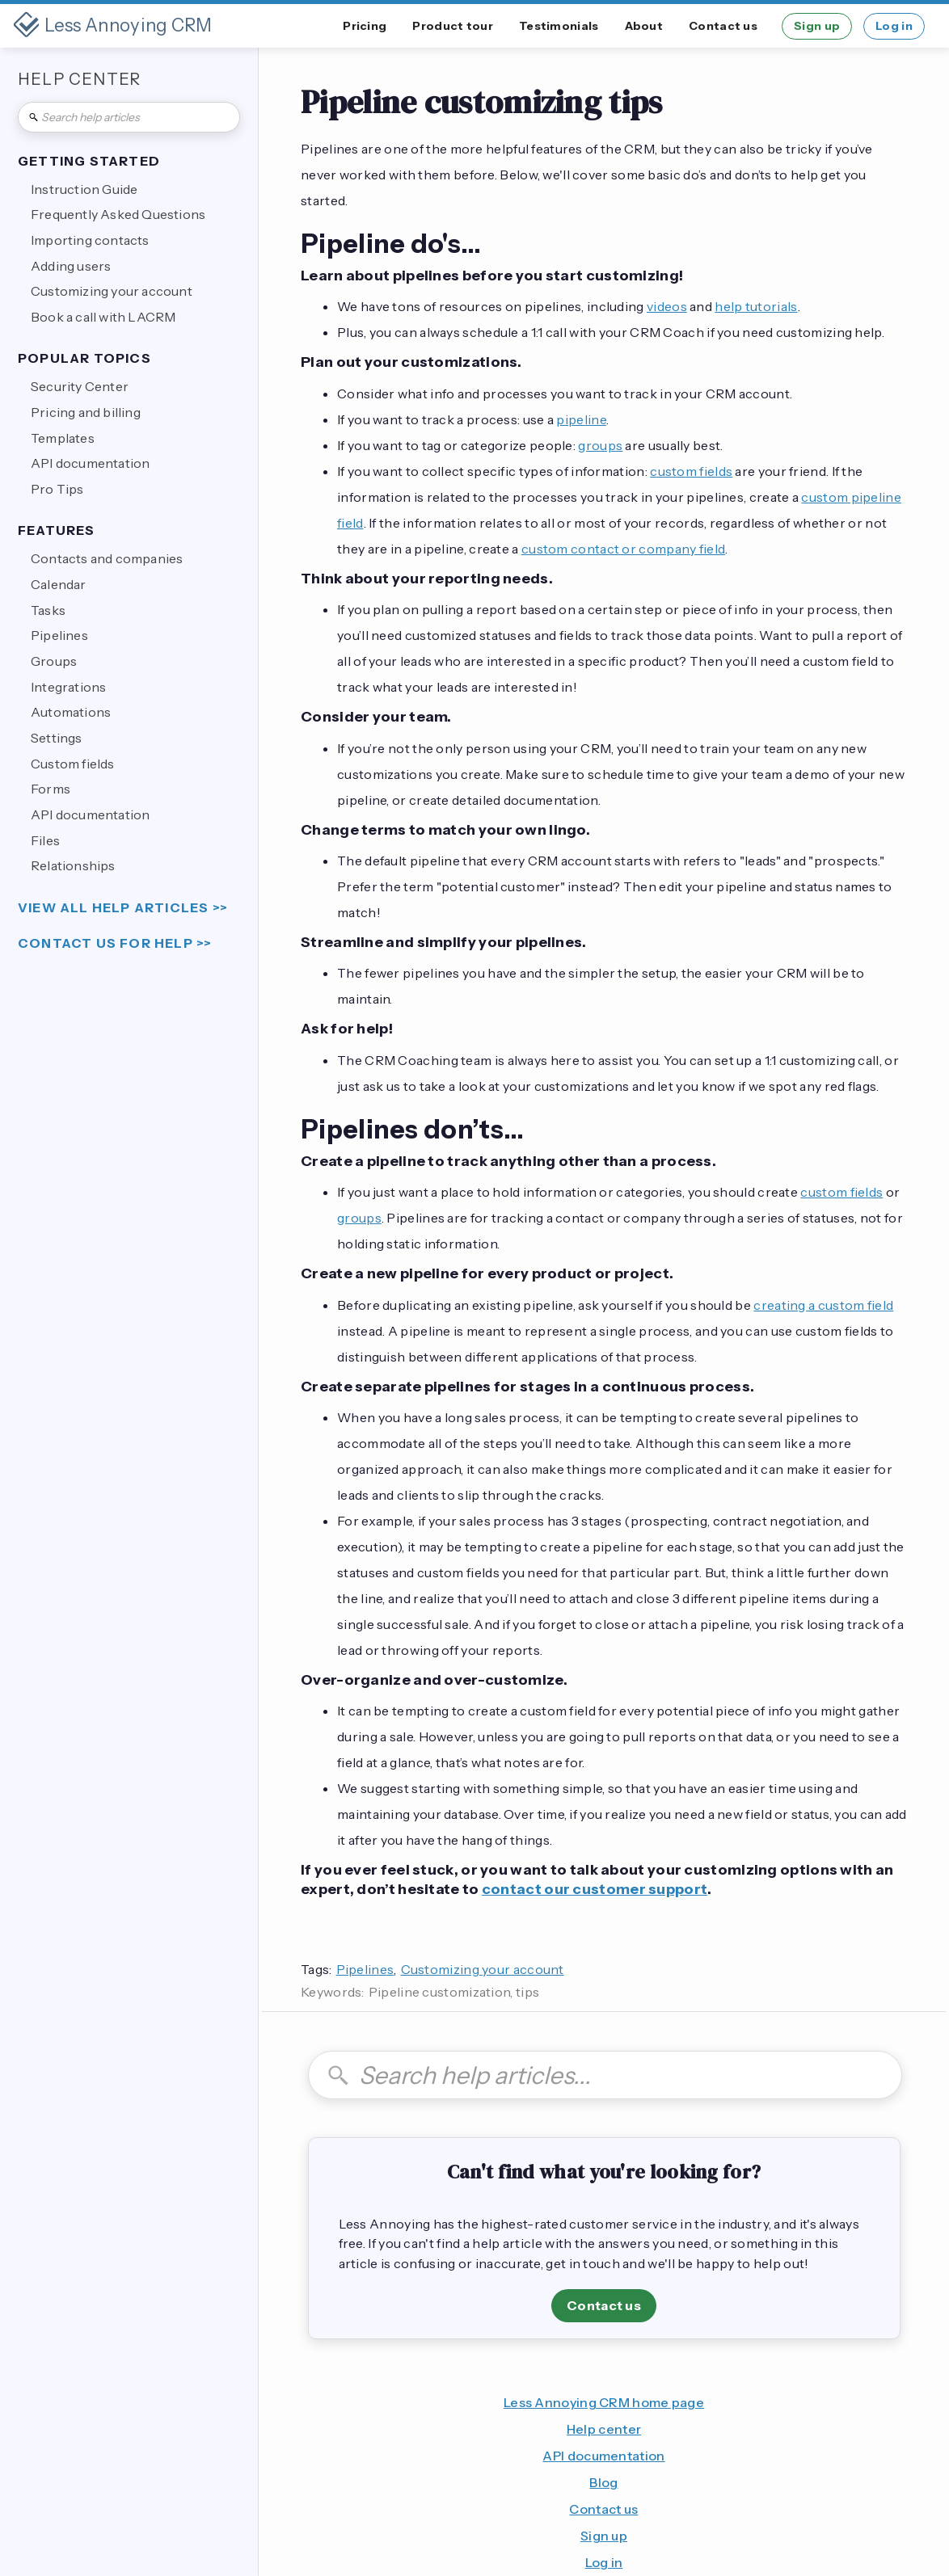 The image size is (949, 2576). I want to click on Blog, so click(603, 2482).